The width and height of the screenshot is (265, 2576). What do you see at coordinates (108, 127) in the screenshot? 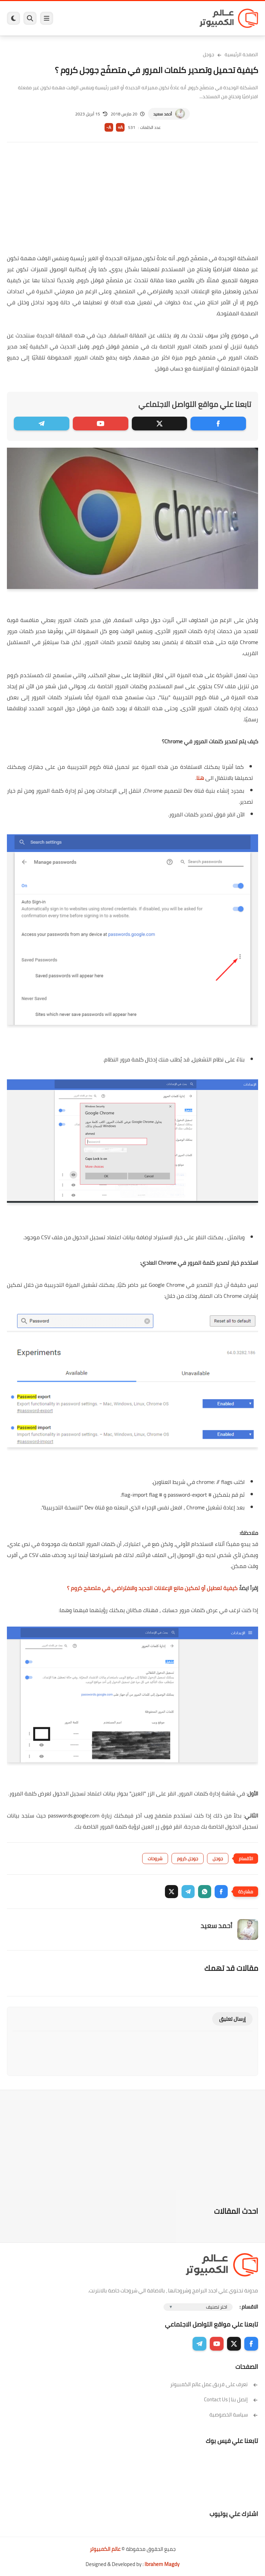
I see `A-` at bounding box center [108, 127].